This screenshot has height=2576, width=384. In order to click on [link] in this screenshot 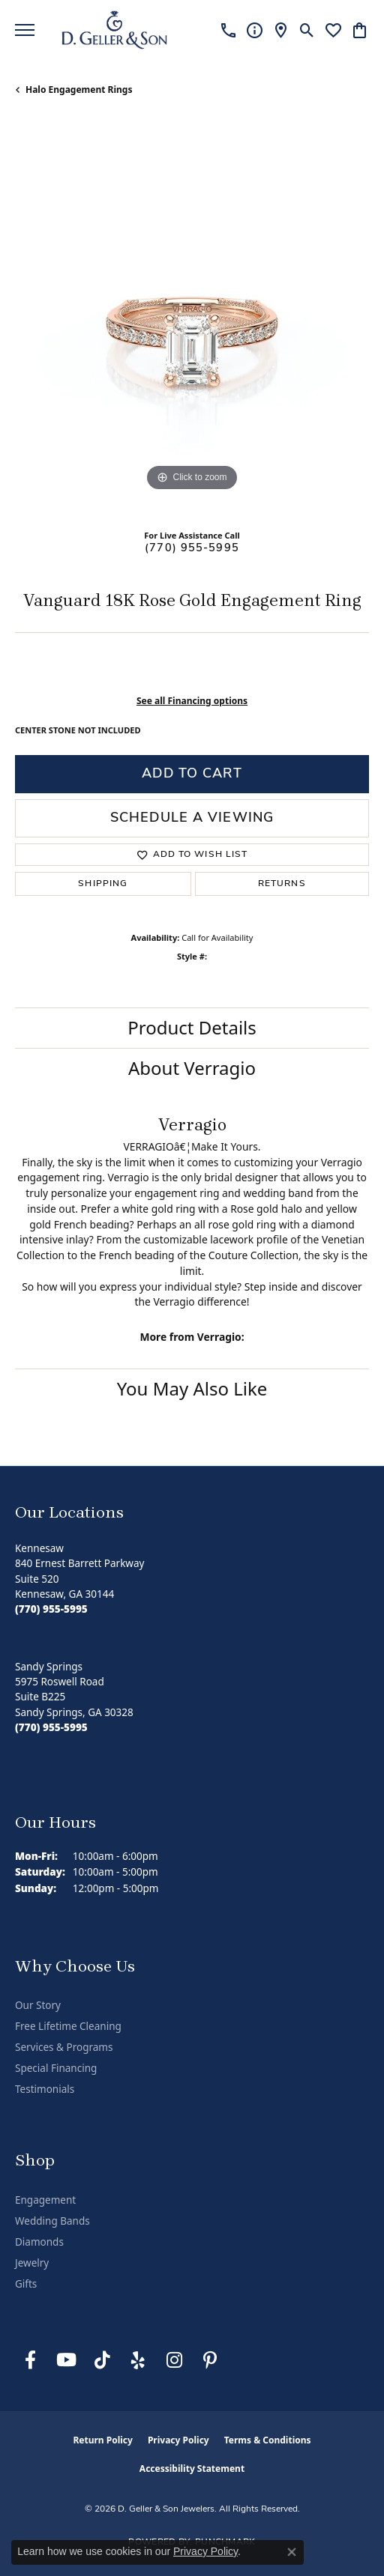, I will do `click(228, 30)`.